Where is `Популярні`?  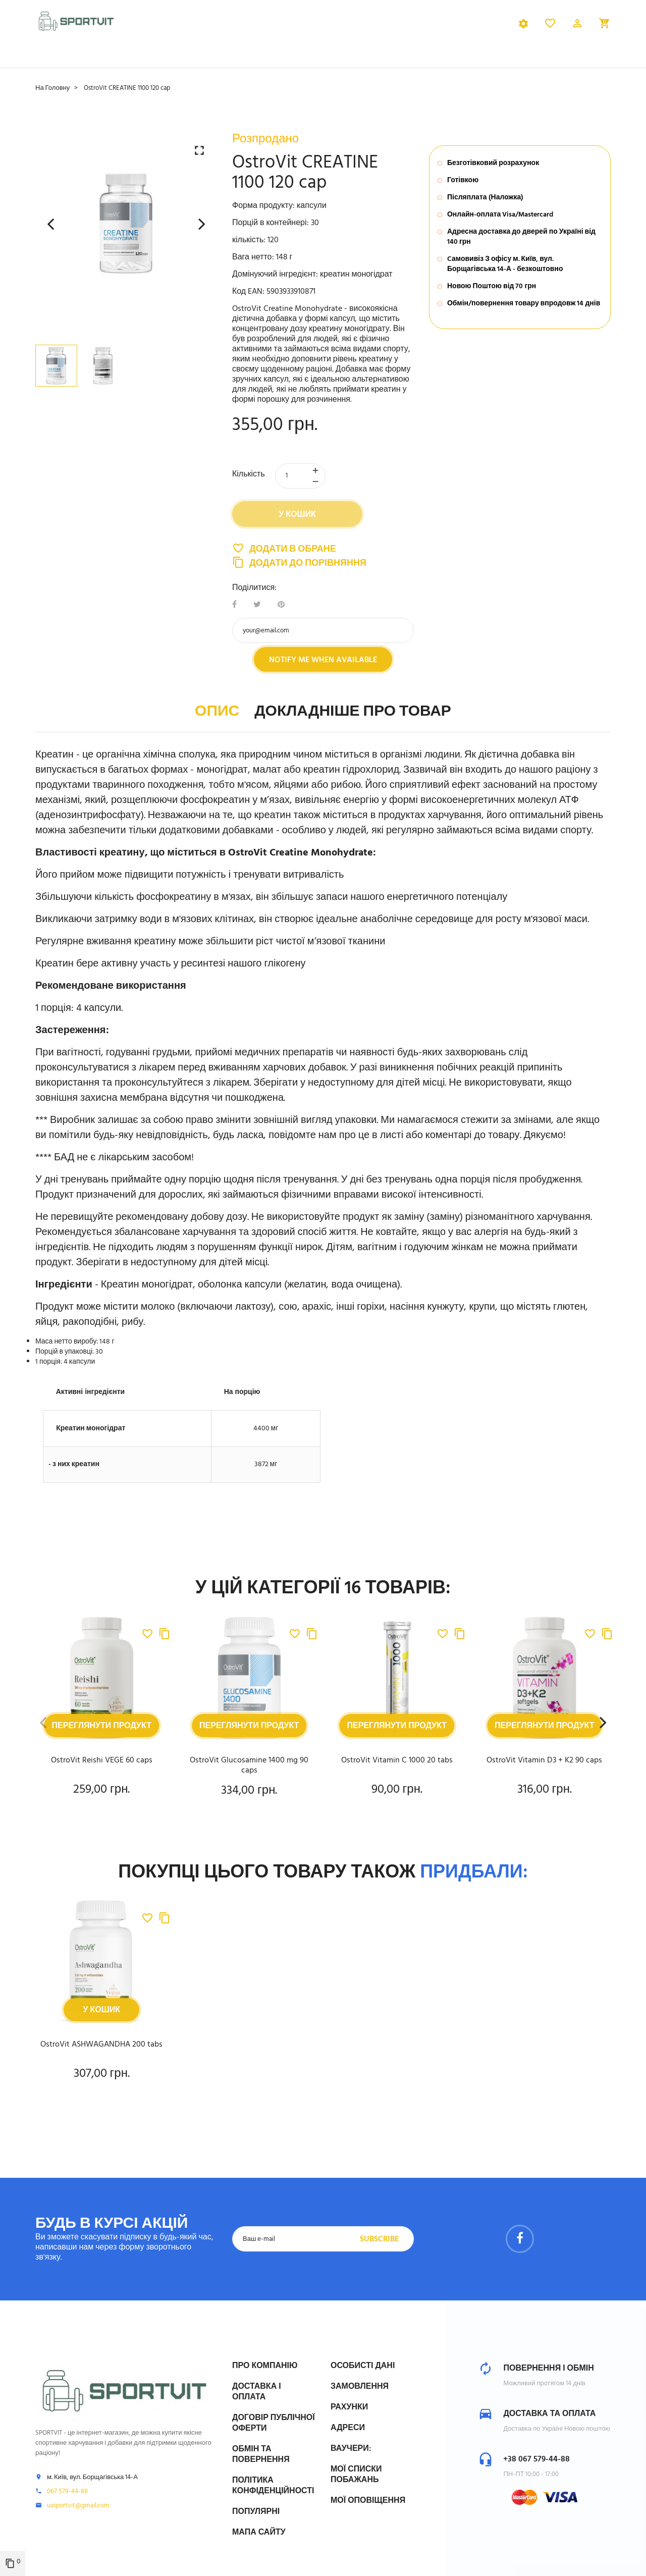 Популярні is located at coordinates (256, 2511).